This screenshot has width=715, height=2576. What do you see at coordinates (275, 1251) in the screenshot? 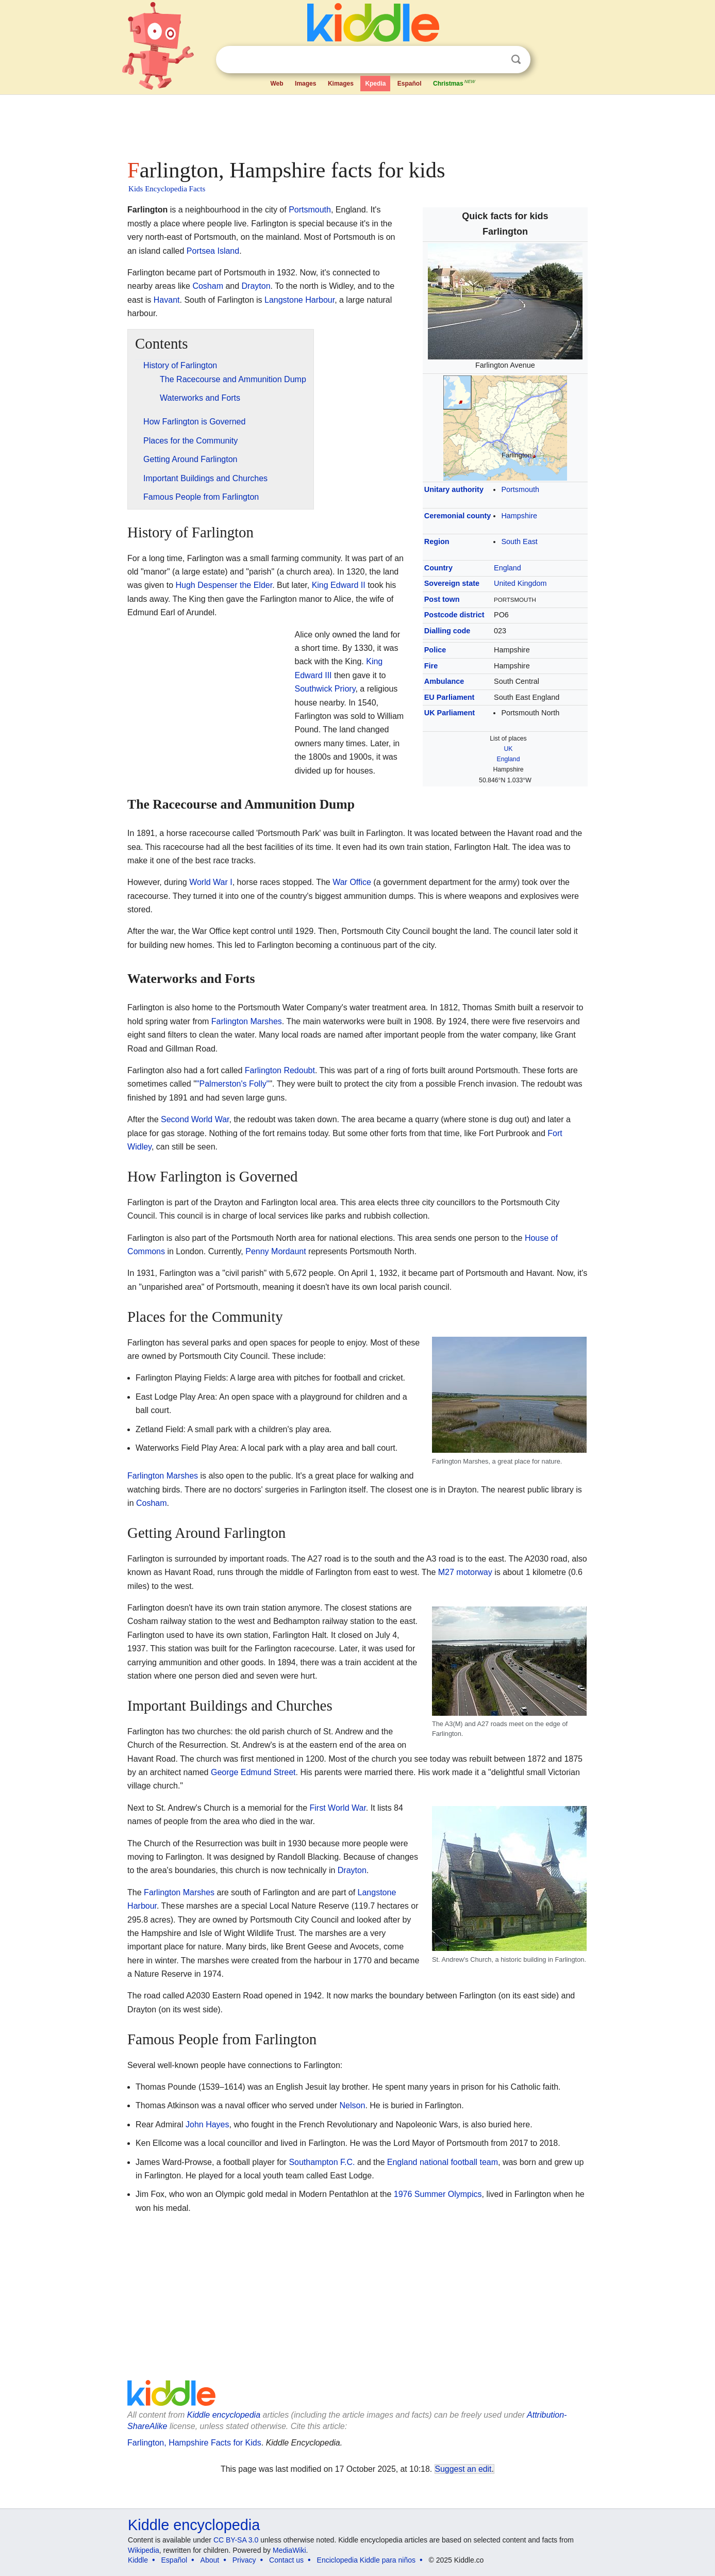
I see `Penny Mordaunt` at bounding box center [275, 1251].